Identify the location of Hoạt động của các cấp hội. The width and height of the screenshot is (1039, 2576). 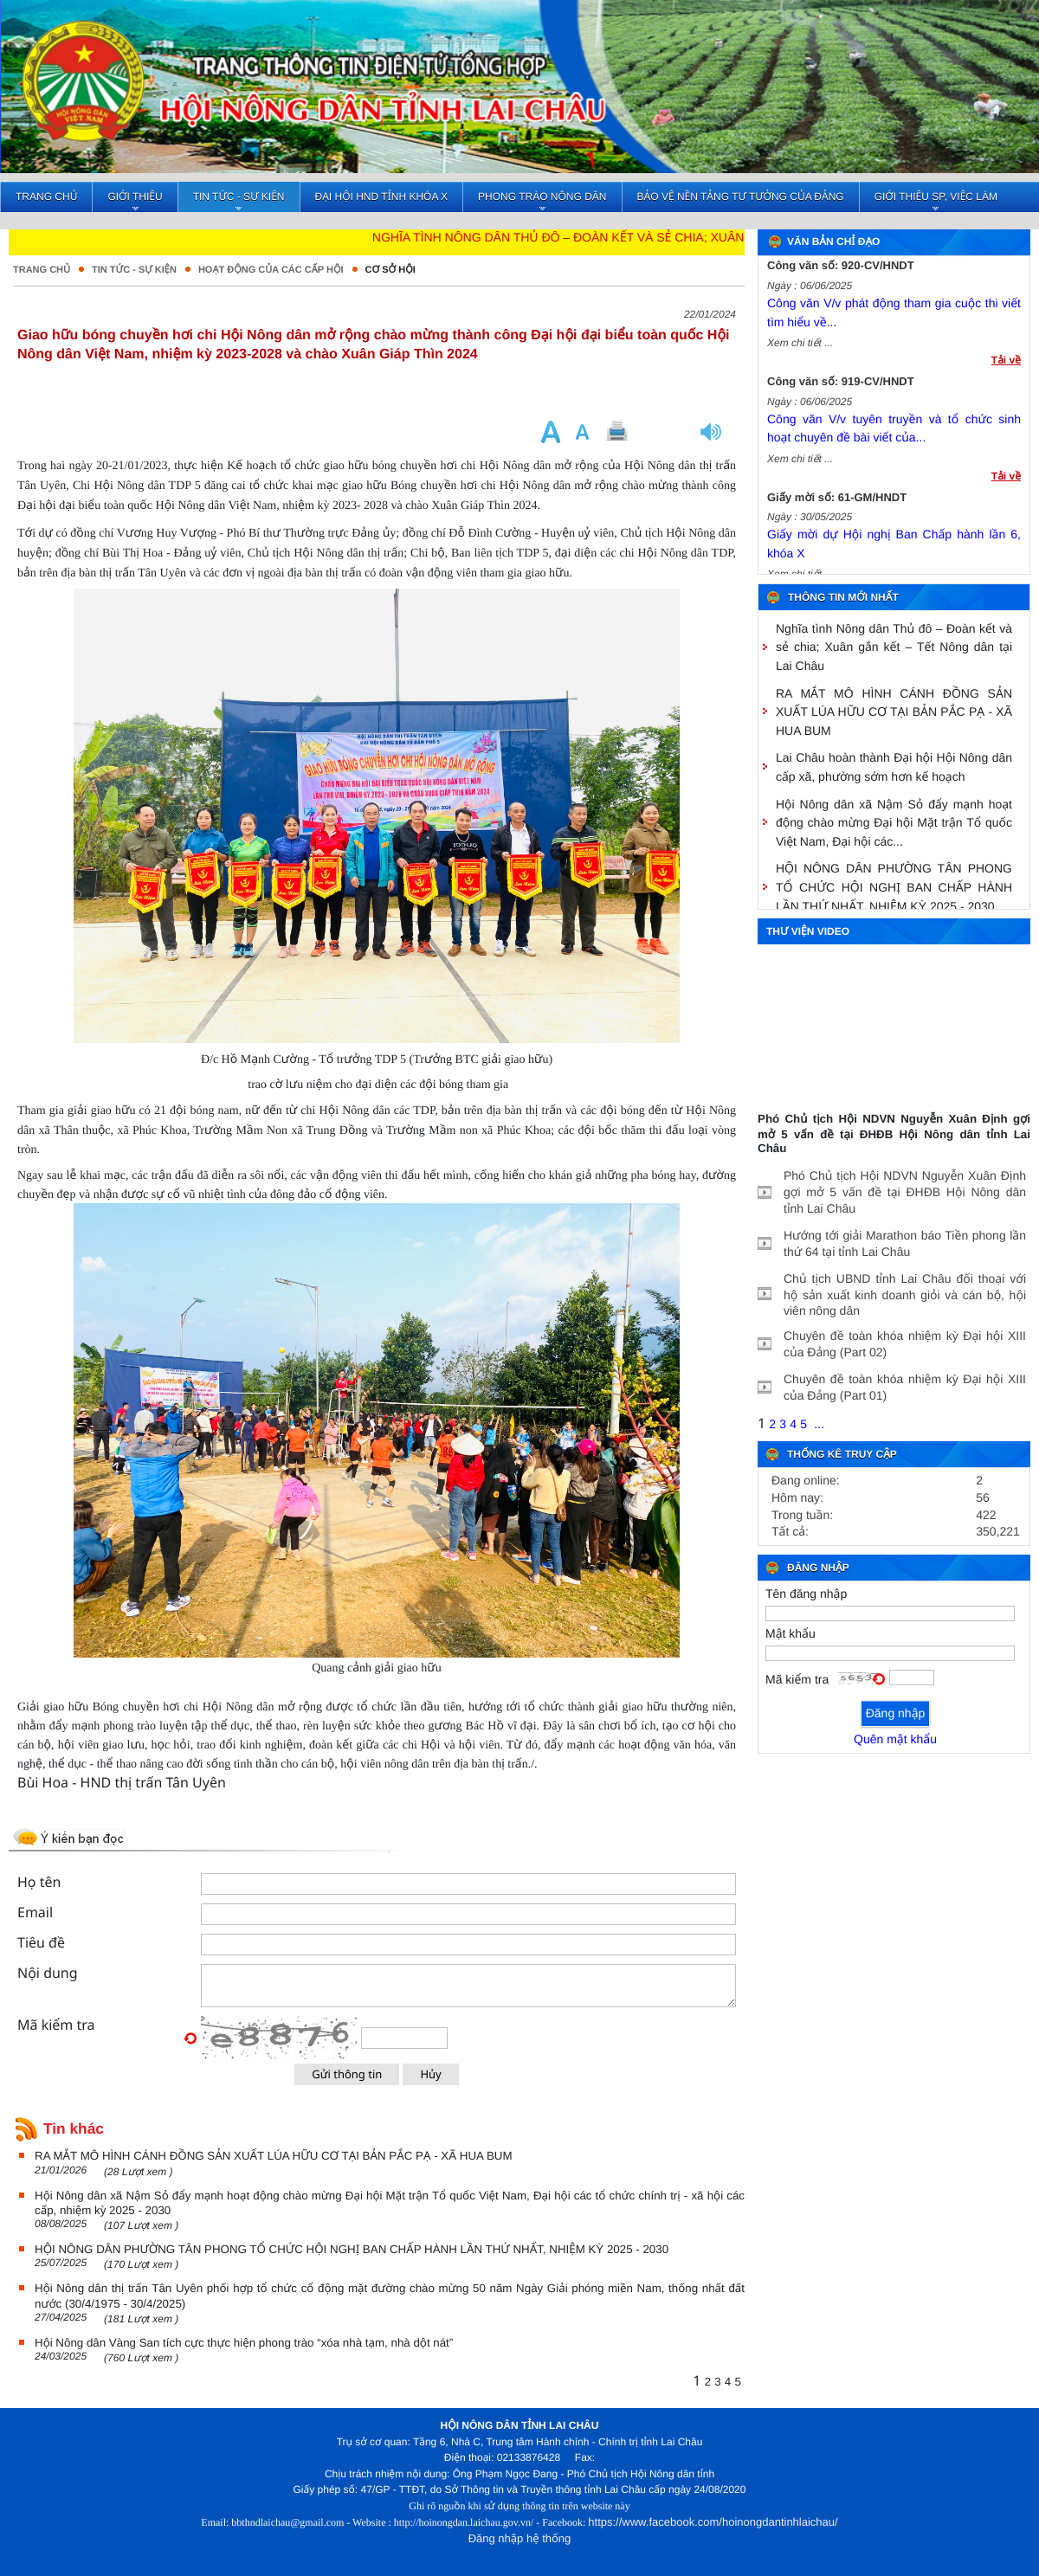
(271, 270).